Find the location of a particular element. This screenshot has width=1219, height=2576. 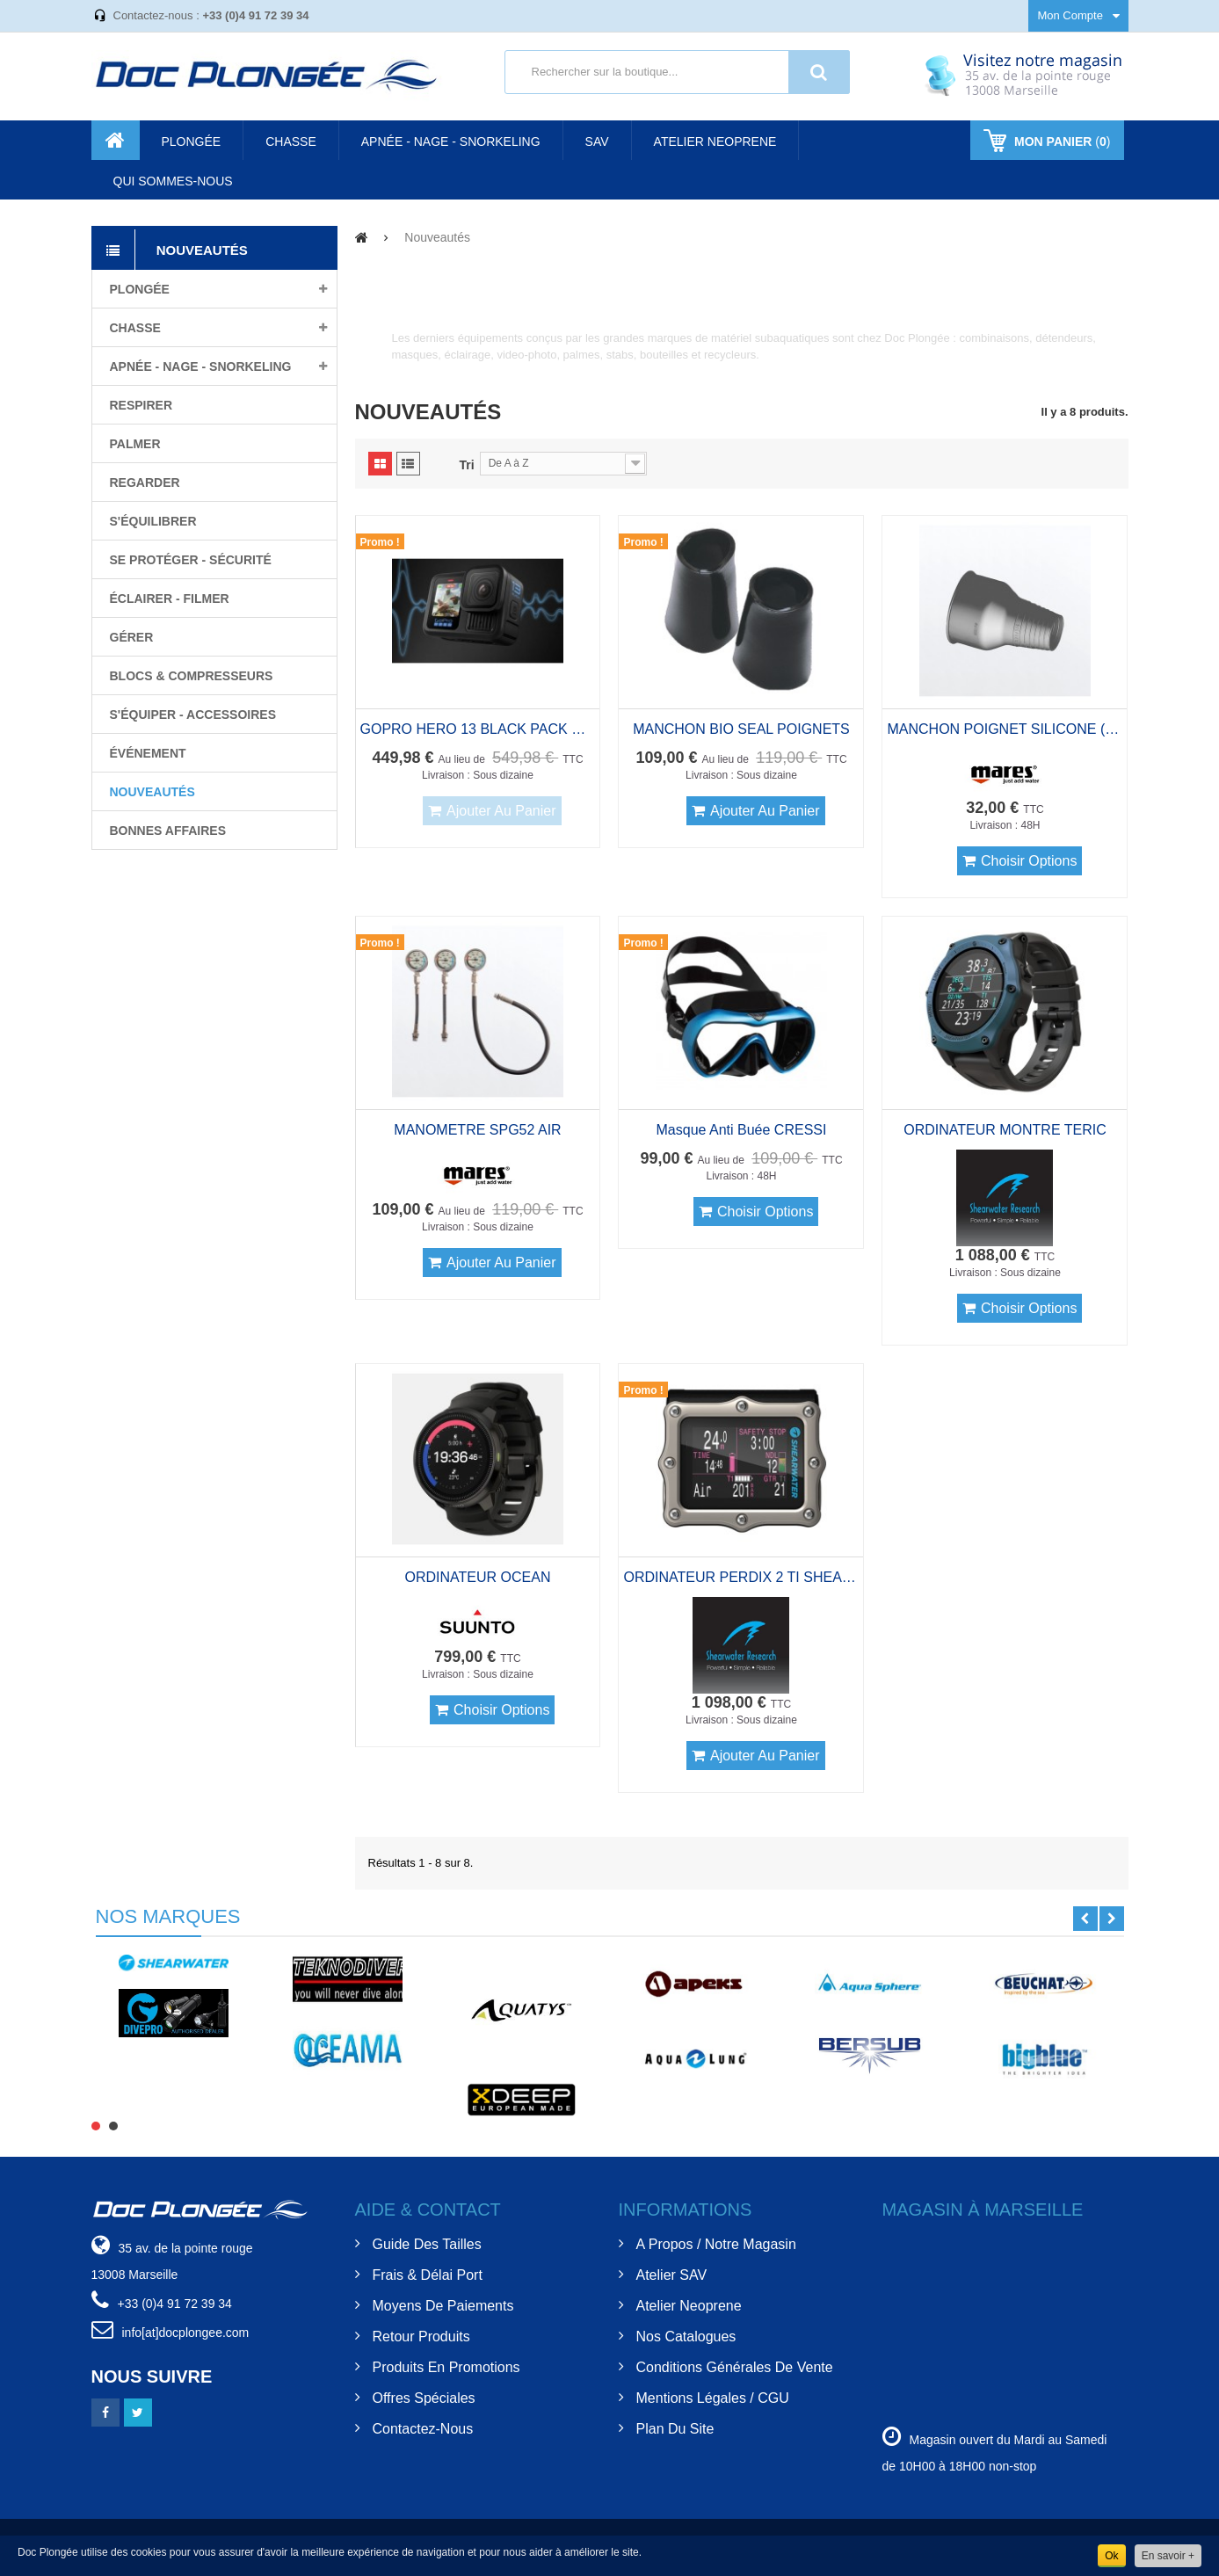

Contactez-nous is located at coordinates (423, 2428).